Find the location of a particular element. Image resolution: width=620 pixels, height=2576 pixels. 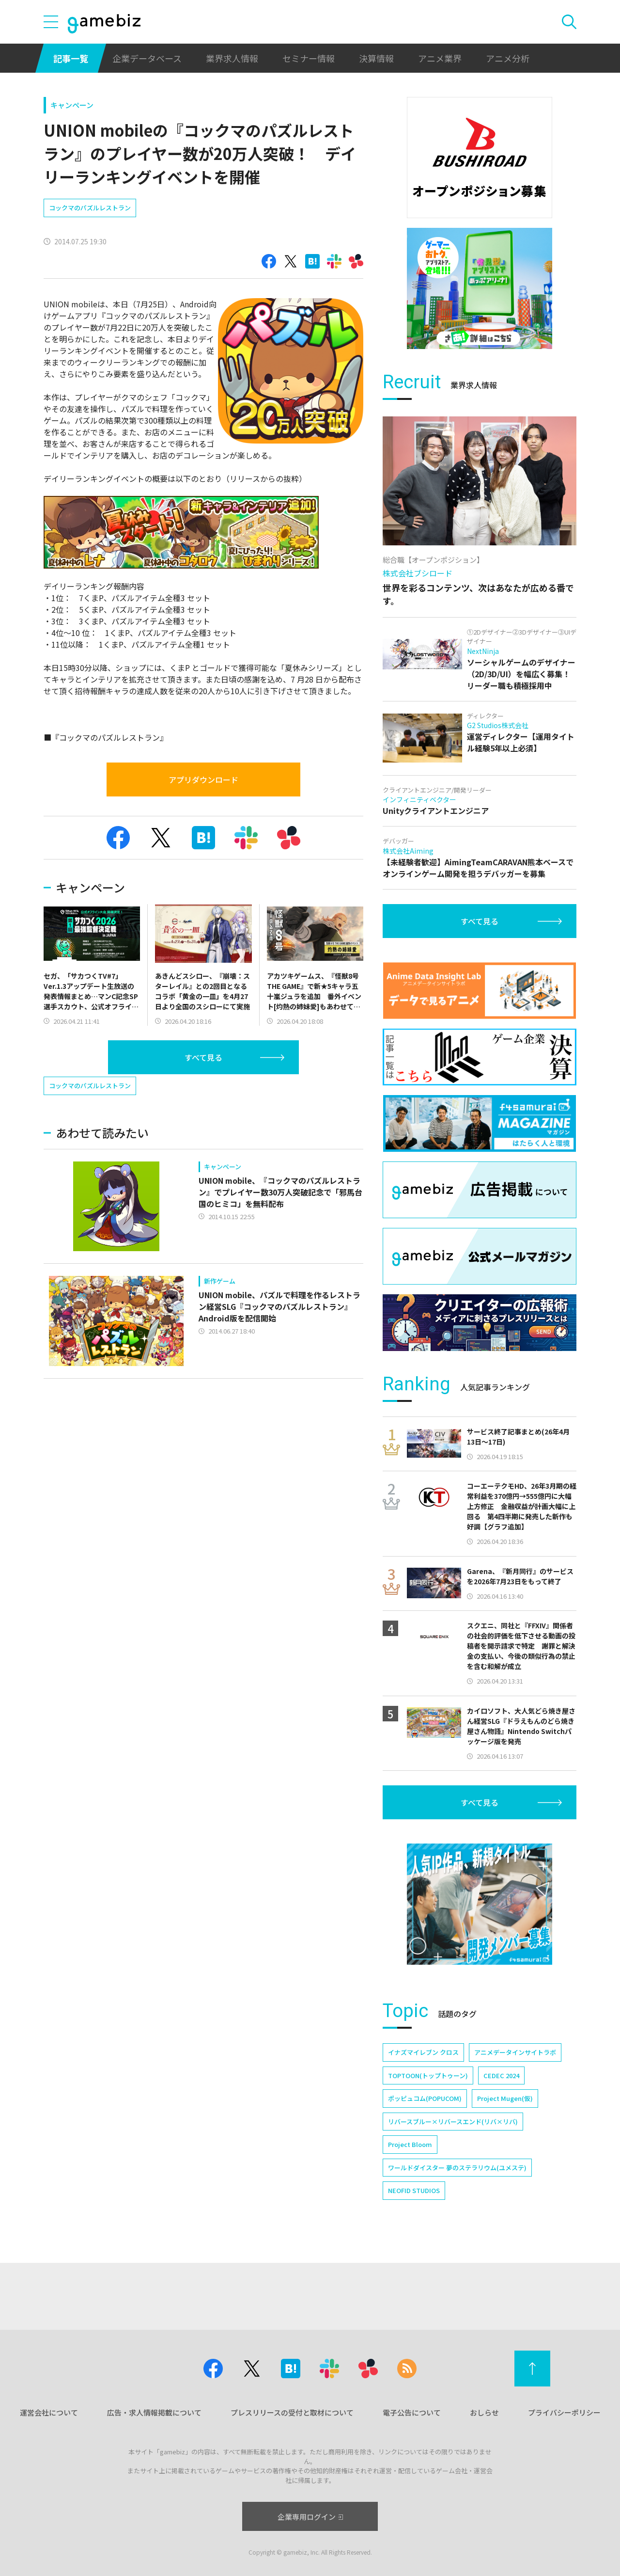

企業専用ログイン is located at coordinates (310, 2517).